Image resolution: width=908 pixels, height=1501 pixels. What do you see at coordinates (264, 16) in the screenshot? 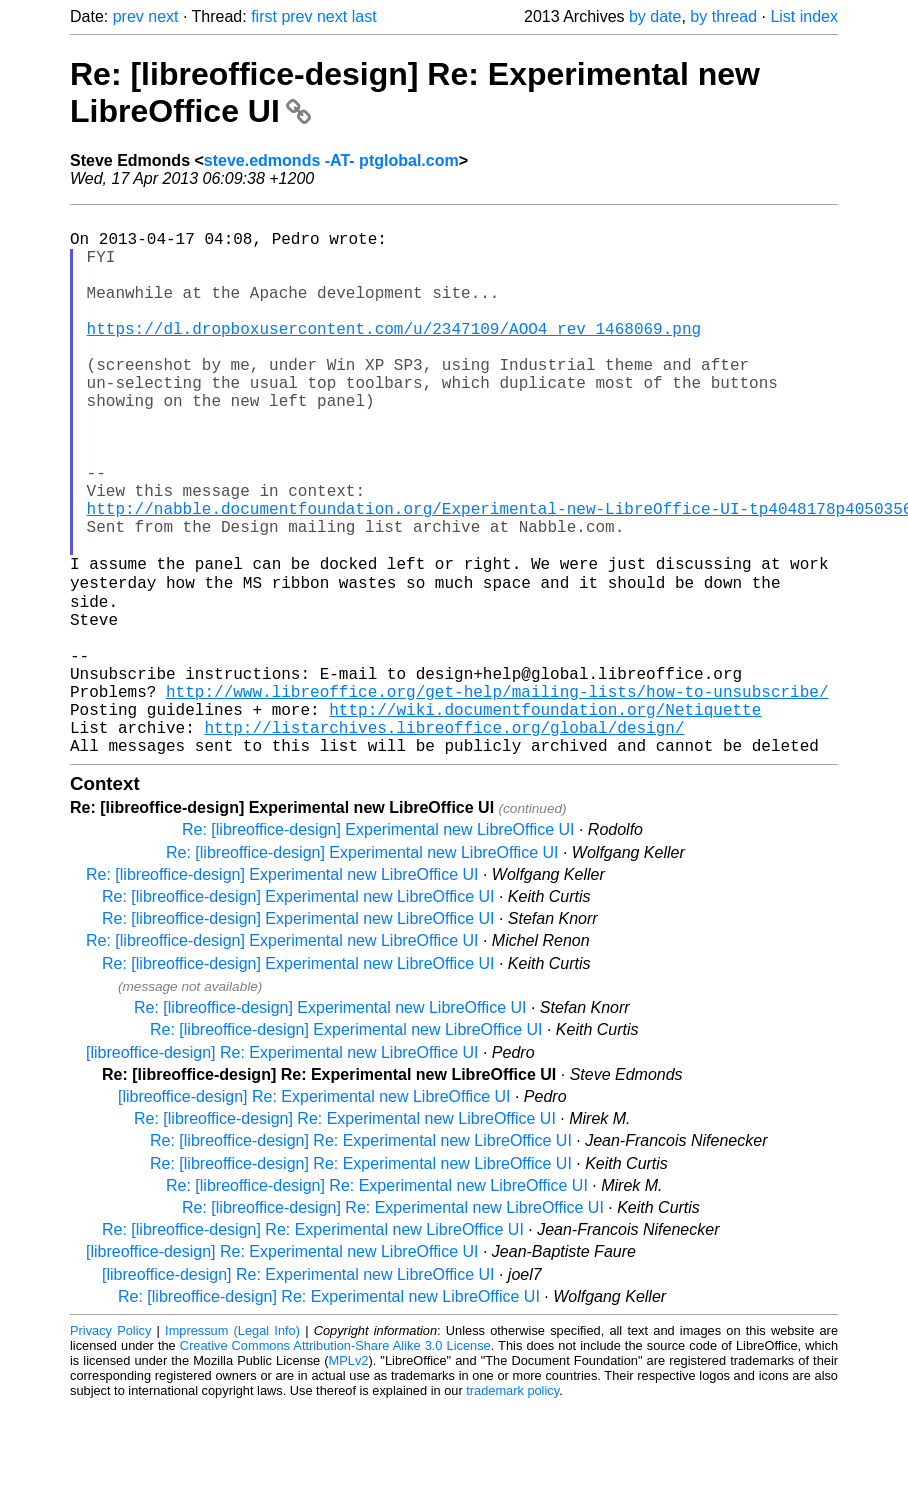
I see `first` at bounding box center [264, 16].